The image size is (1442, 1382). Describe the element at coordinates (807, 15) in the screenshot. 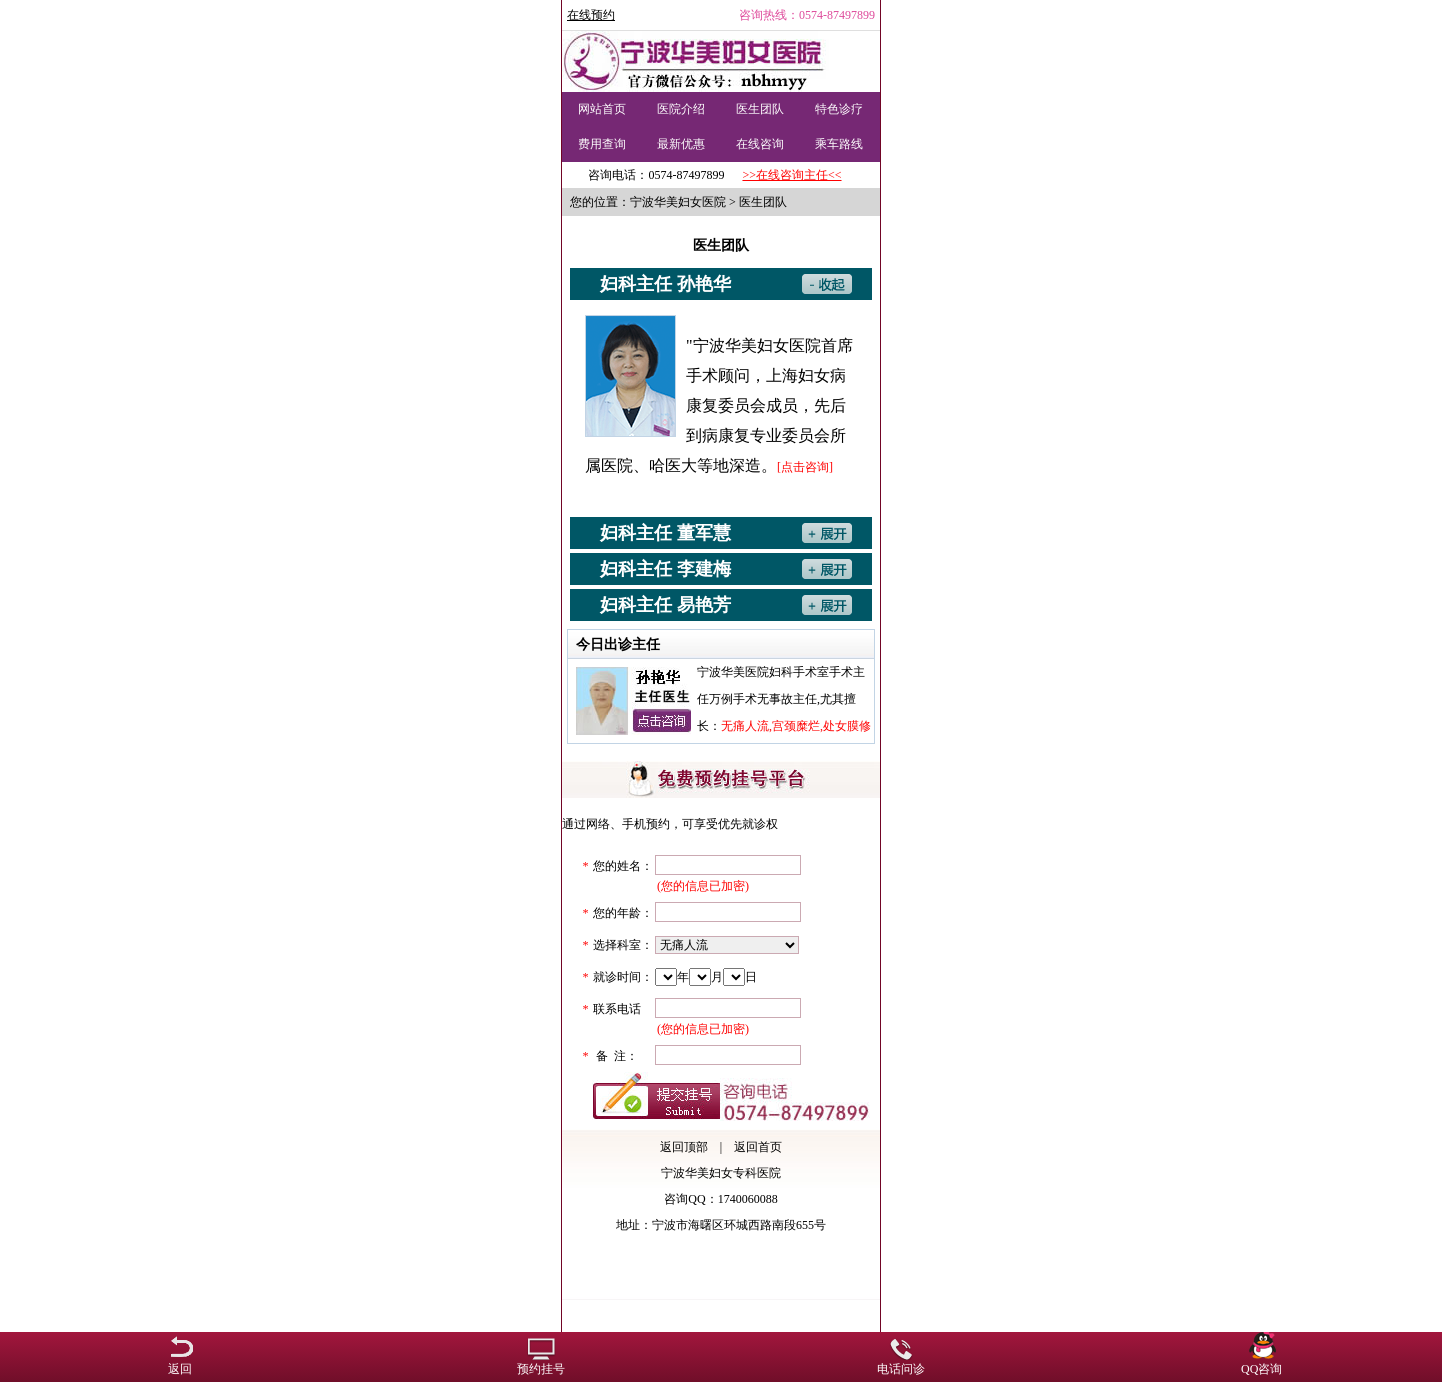

I see `咨询热线：0574-87497899` at that location.